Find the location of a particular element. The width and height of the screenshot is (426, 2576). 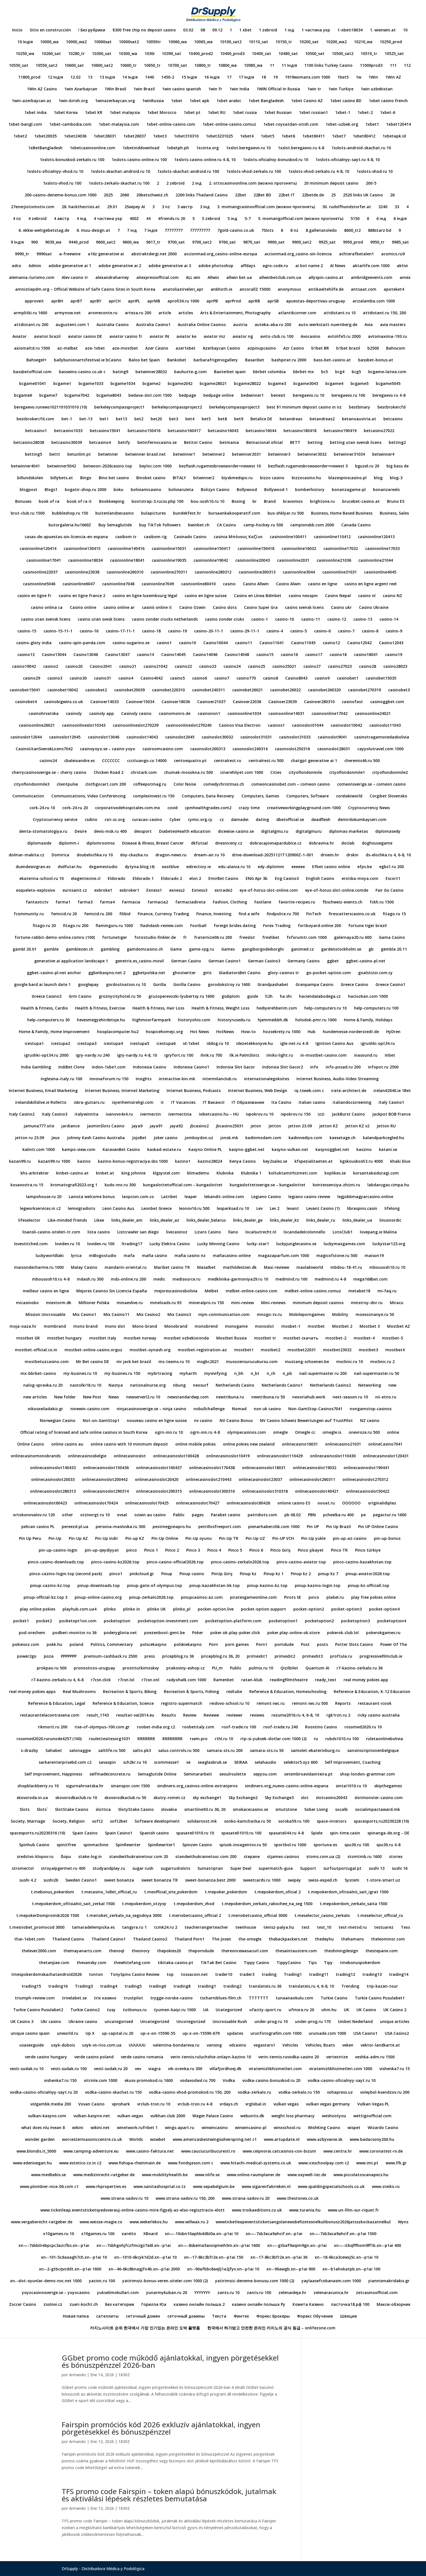

swiss-exped.ch is located at coordinates (322, 1880).